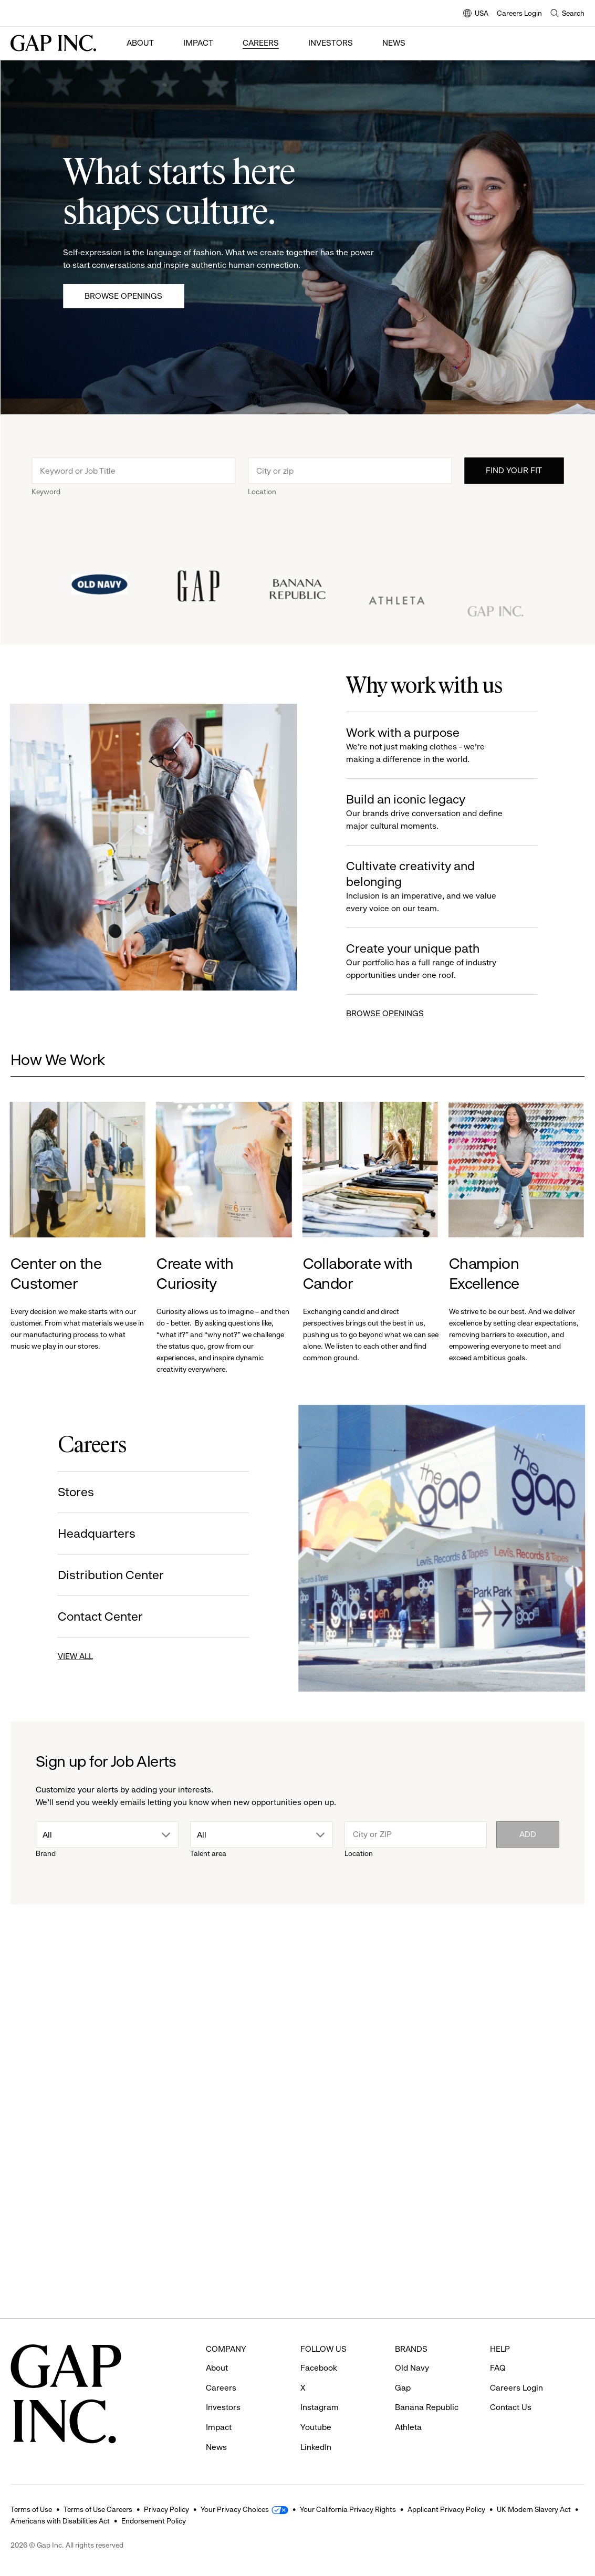 The image size is (595, 2576). What do you see at coordinates (72, 1656) in the screenshot?
I see `VIEW ALL` at bounding box center [72, 1656].